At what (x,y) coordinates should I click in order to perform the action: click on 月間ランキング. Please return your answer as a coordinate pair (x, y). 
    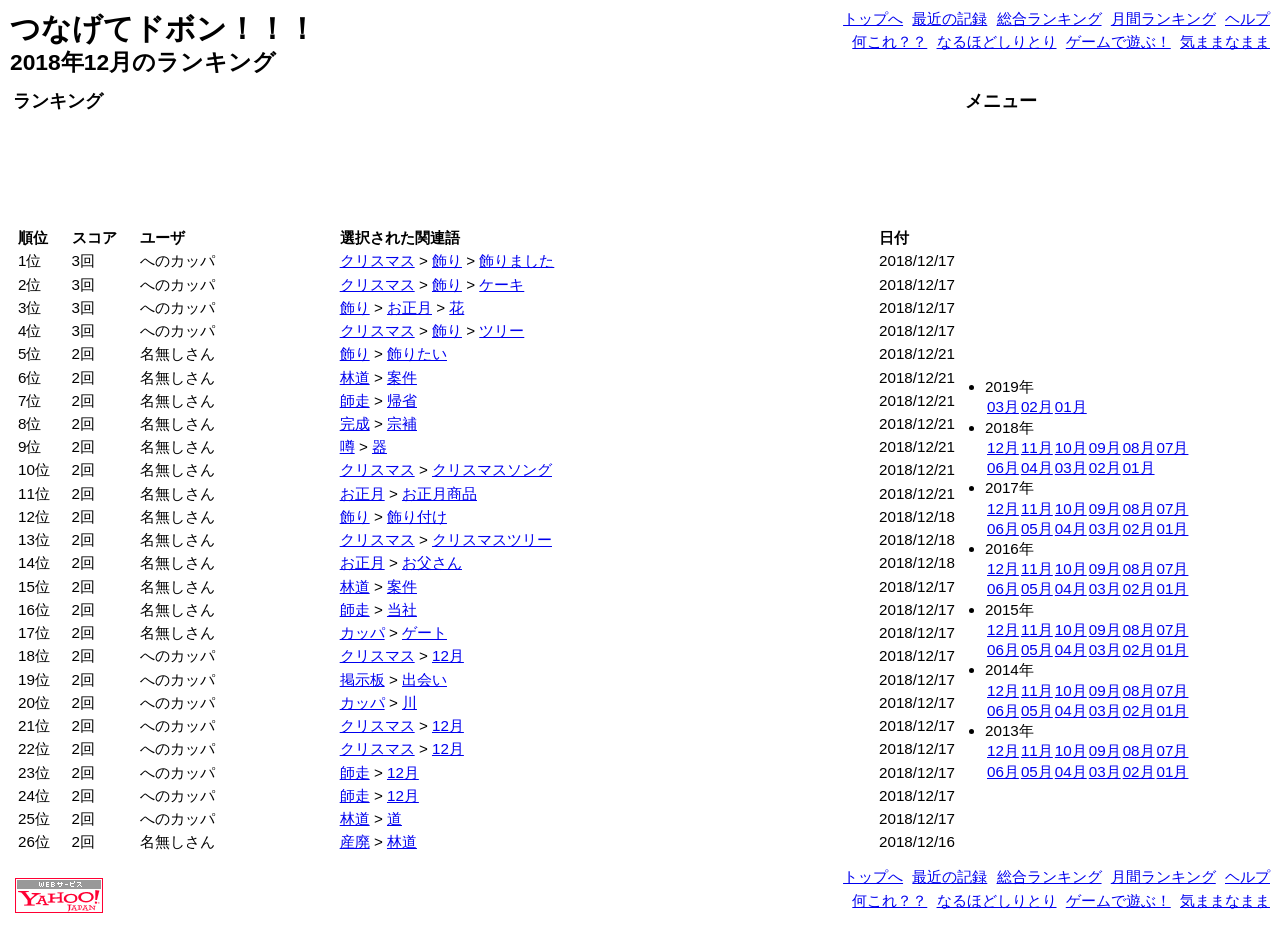
    Looking at the image, I should click on (1163, 18).